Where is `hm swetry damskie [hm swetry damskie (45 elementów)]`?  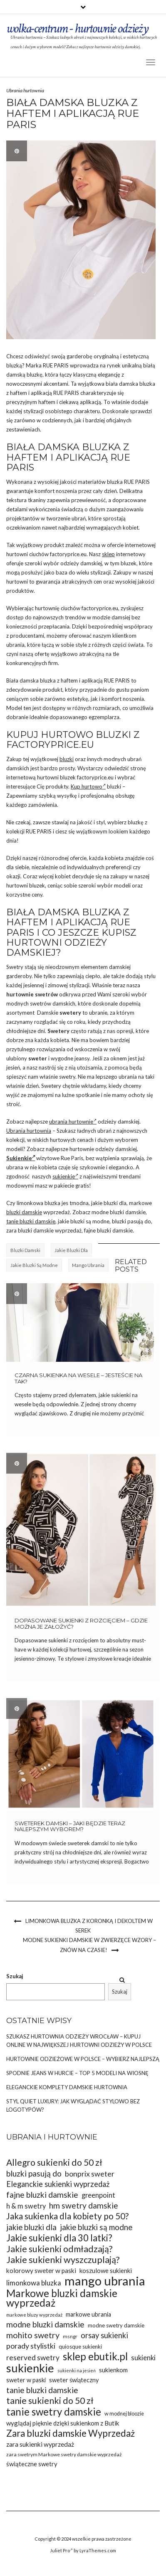
hm swetry damskie [hm swetry damskie (45 elementów)] is located at coordinates (83, 2205).